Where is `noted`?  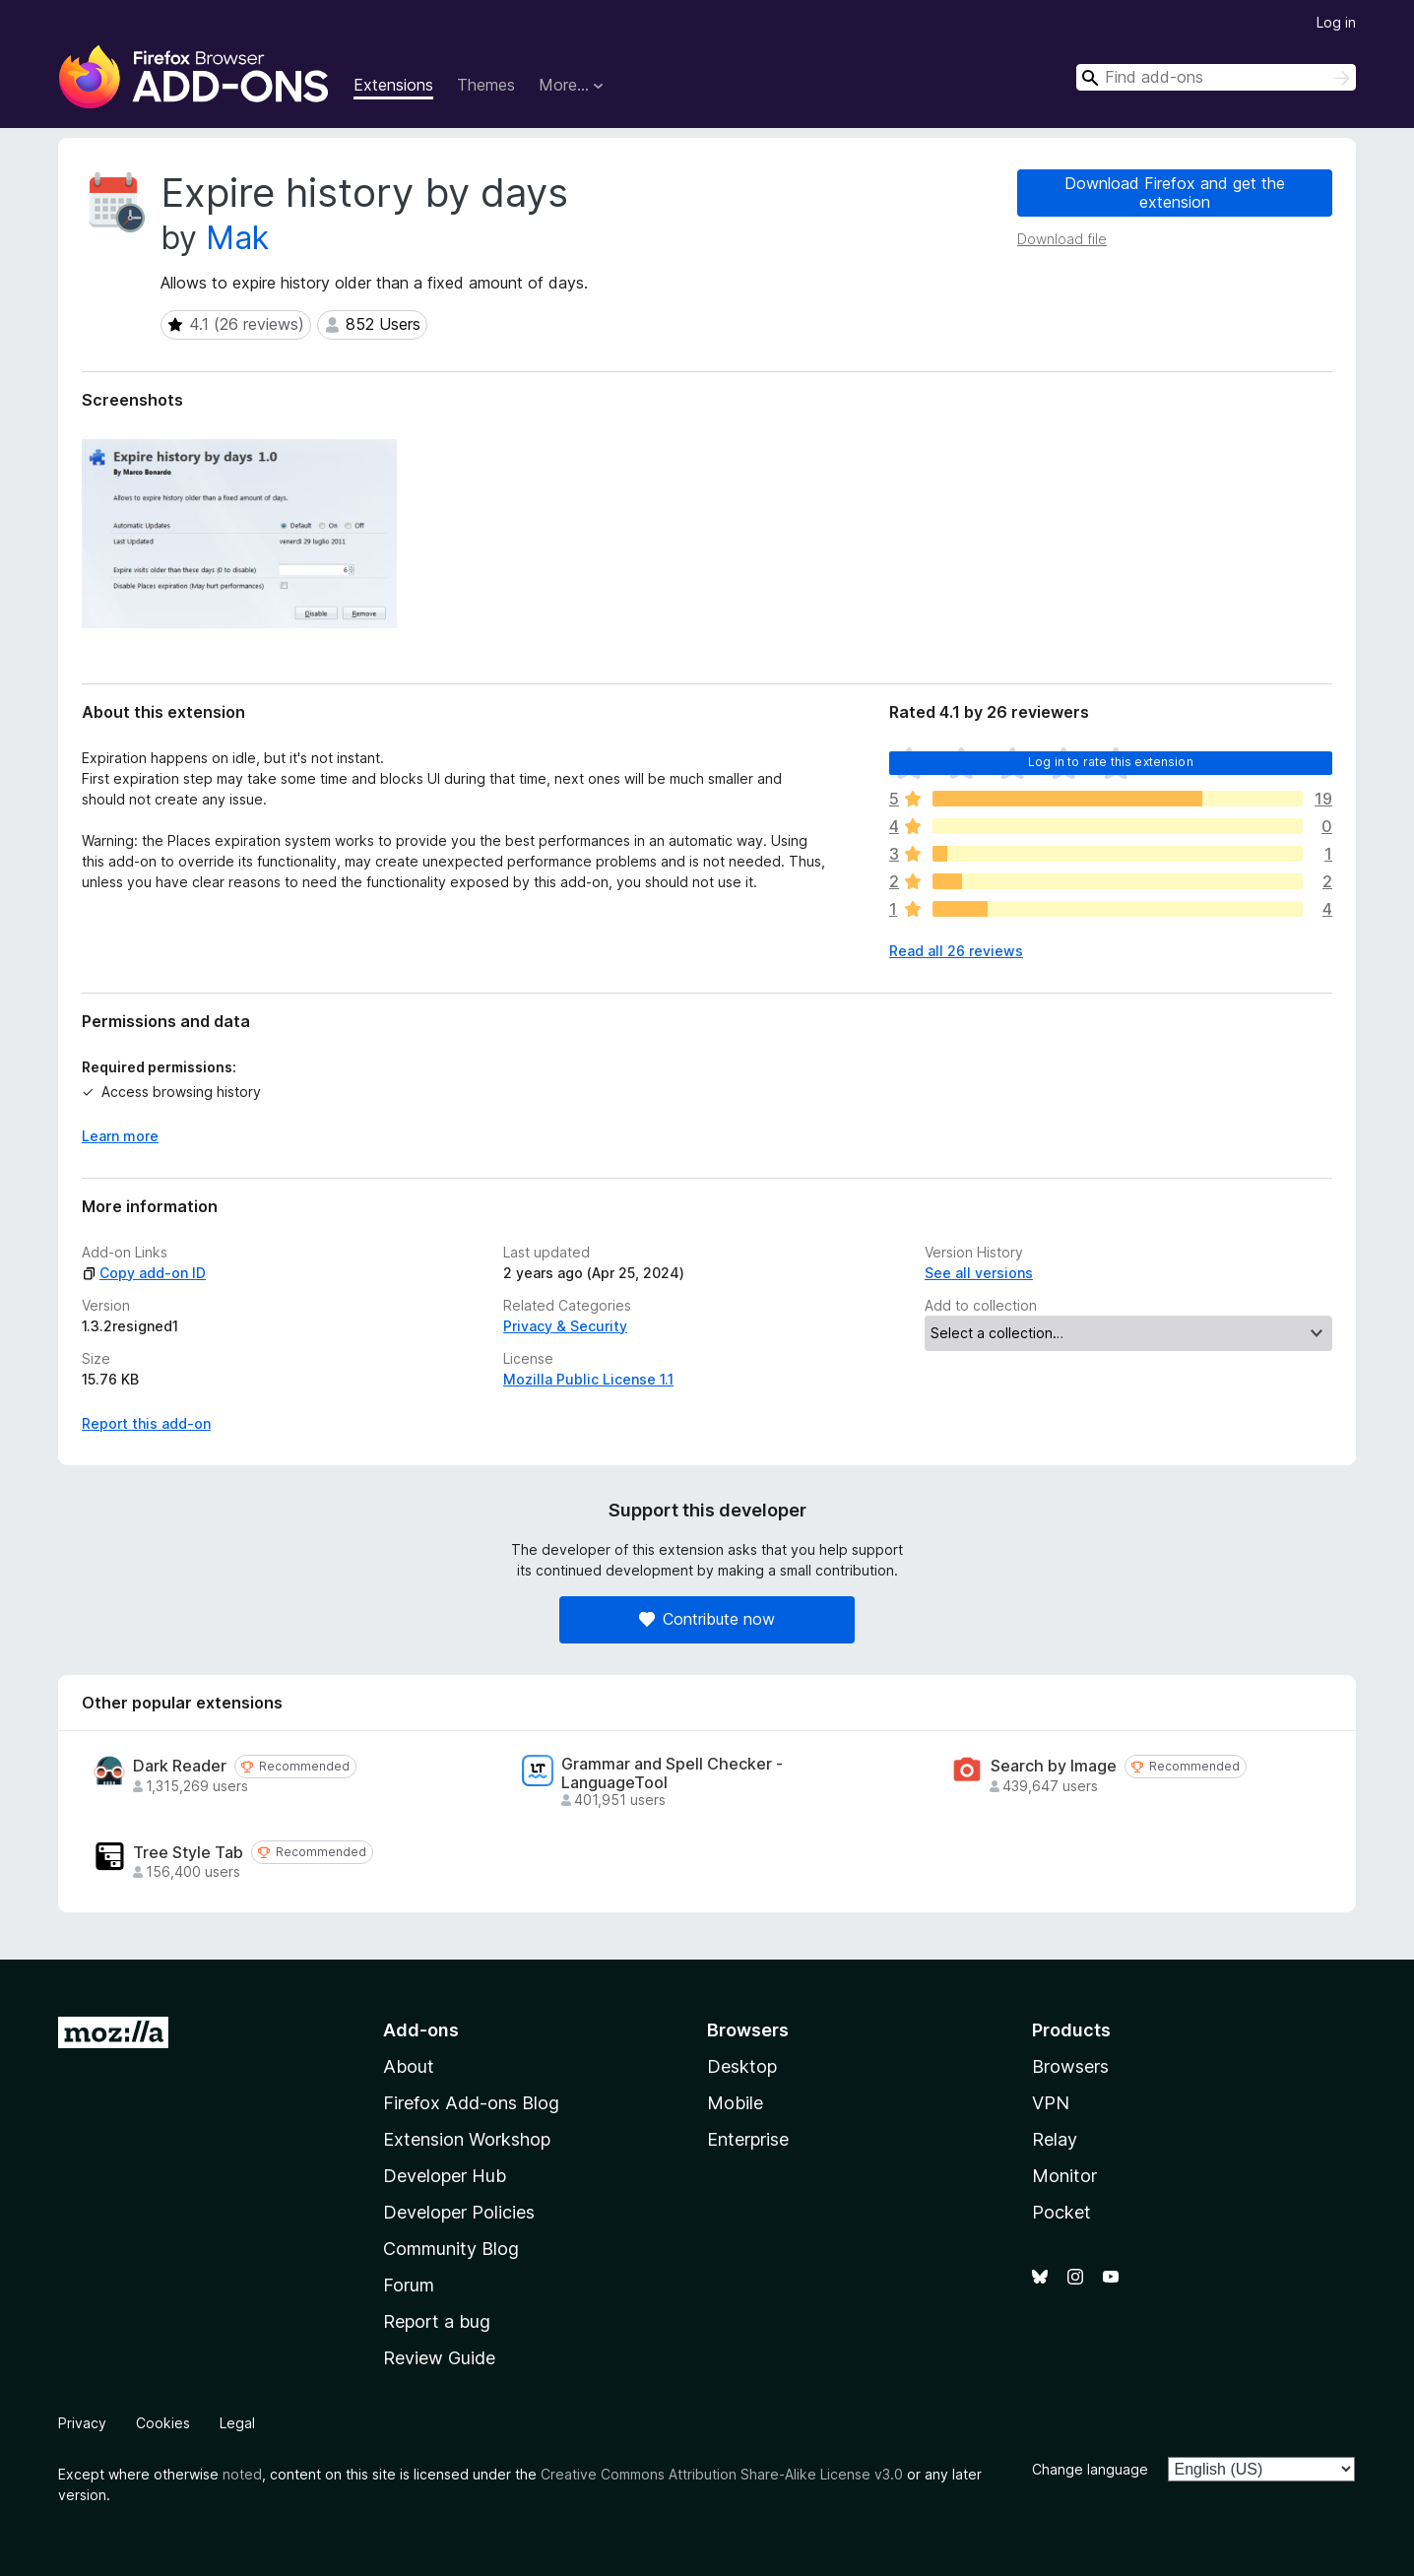 noted is located at coordinates (242, 2474).